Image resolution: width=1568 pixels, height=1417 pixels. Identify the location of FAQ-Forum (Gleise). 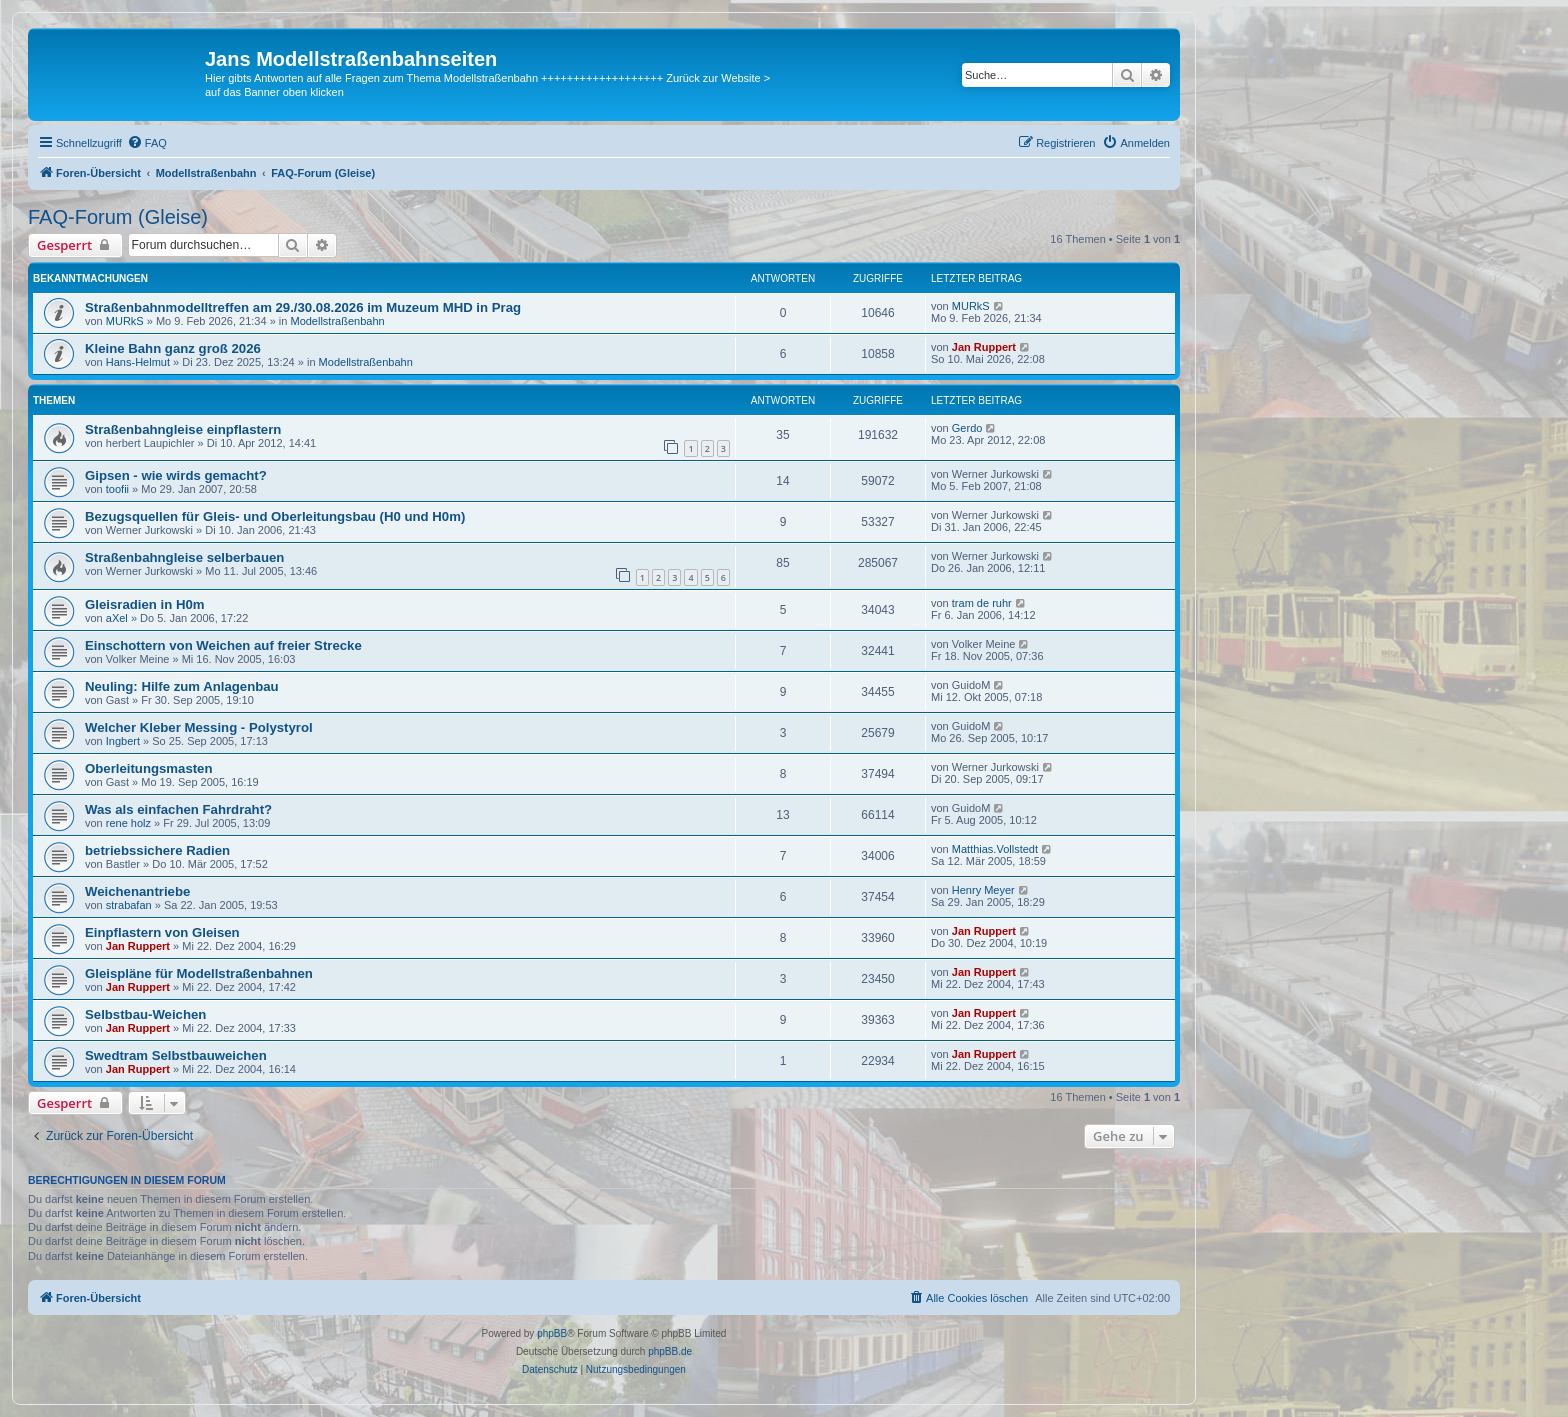
(118, 217).